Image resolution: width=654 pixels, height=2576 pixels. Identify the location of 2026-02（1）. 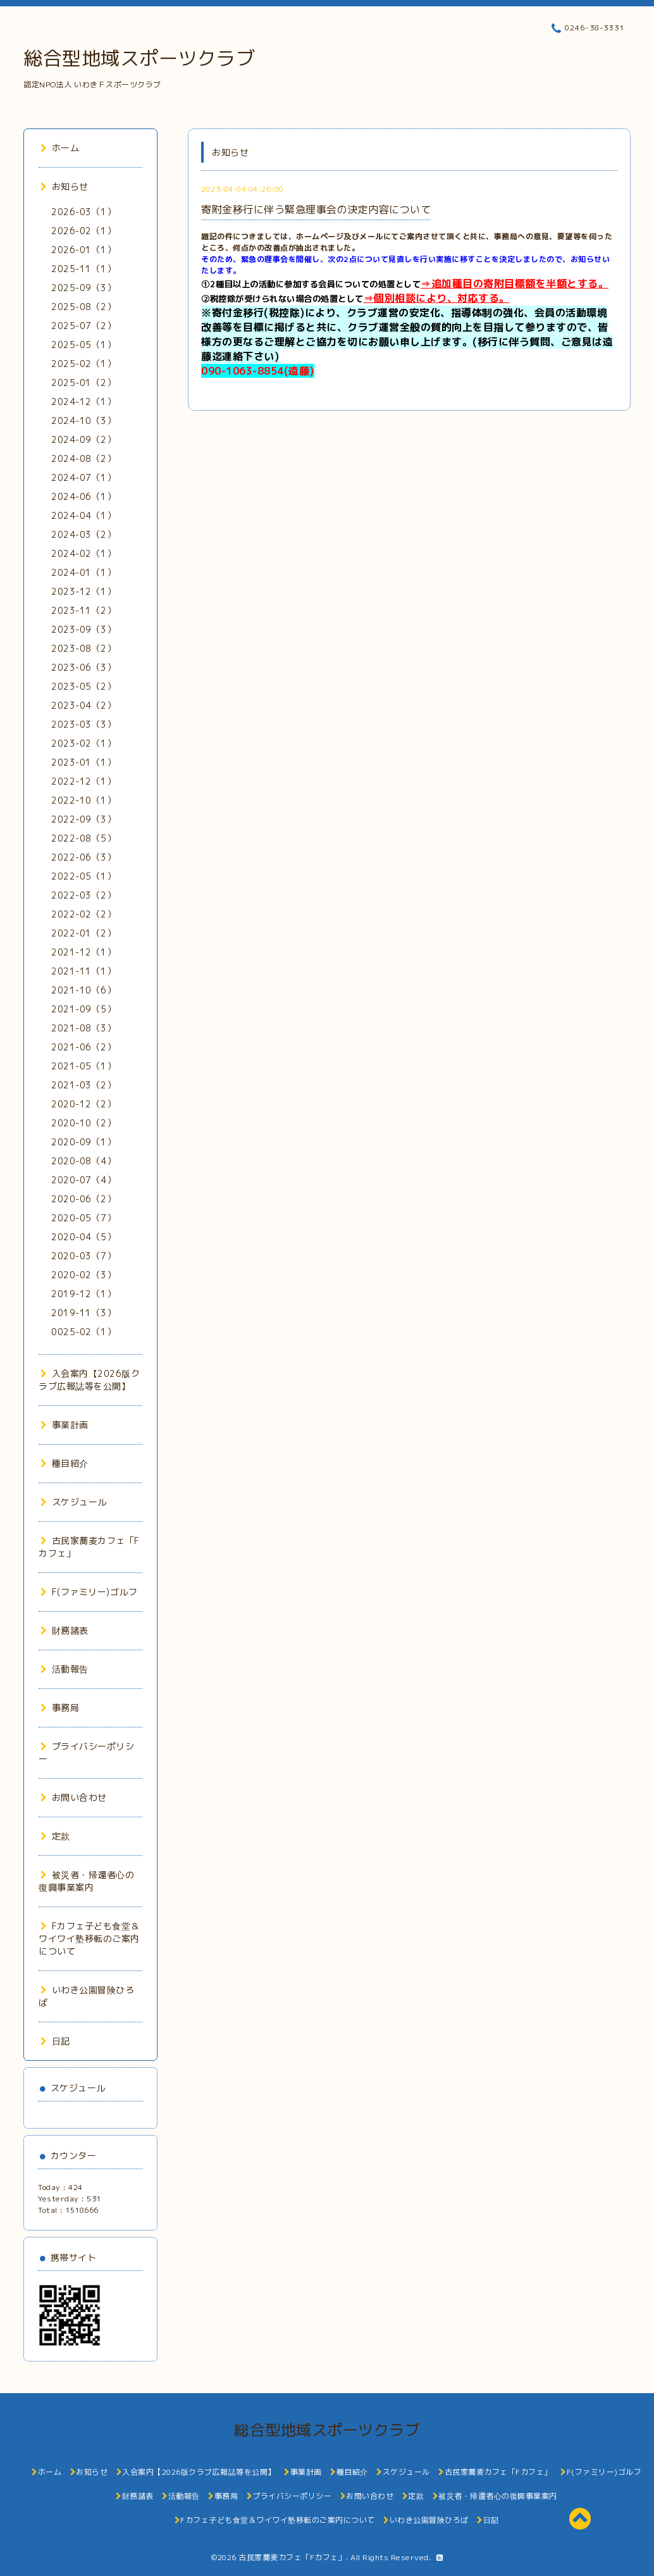
(83, 231).